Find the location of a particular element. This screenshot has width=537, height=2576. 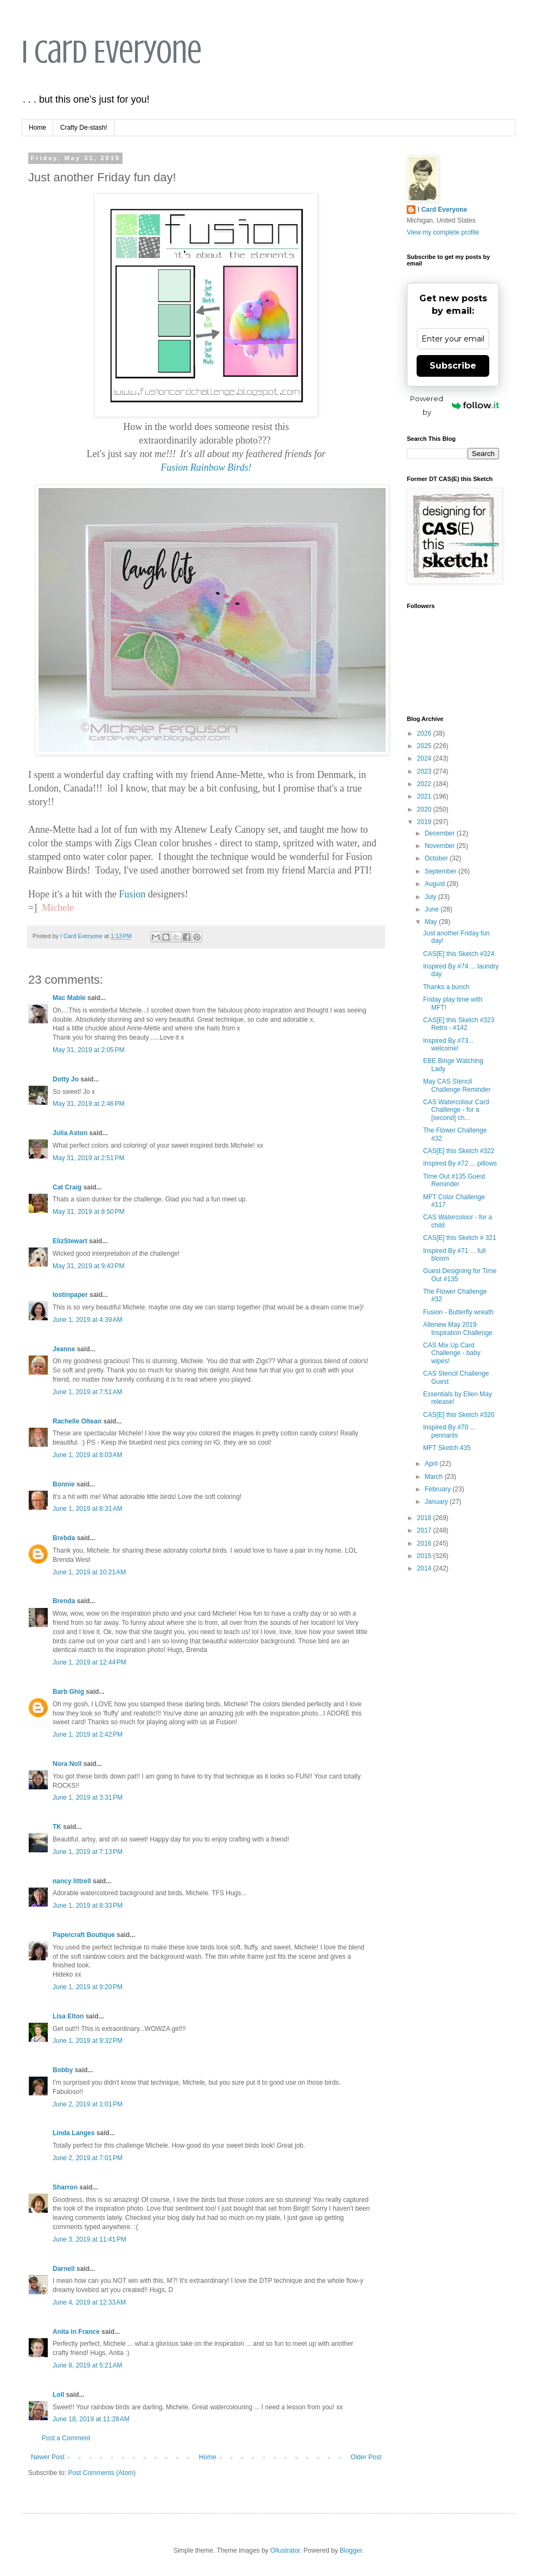

Loll is located at coordinates (58, 2394).